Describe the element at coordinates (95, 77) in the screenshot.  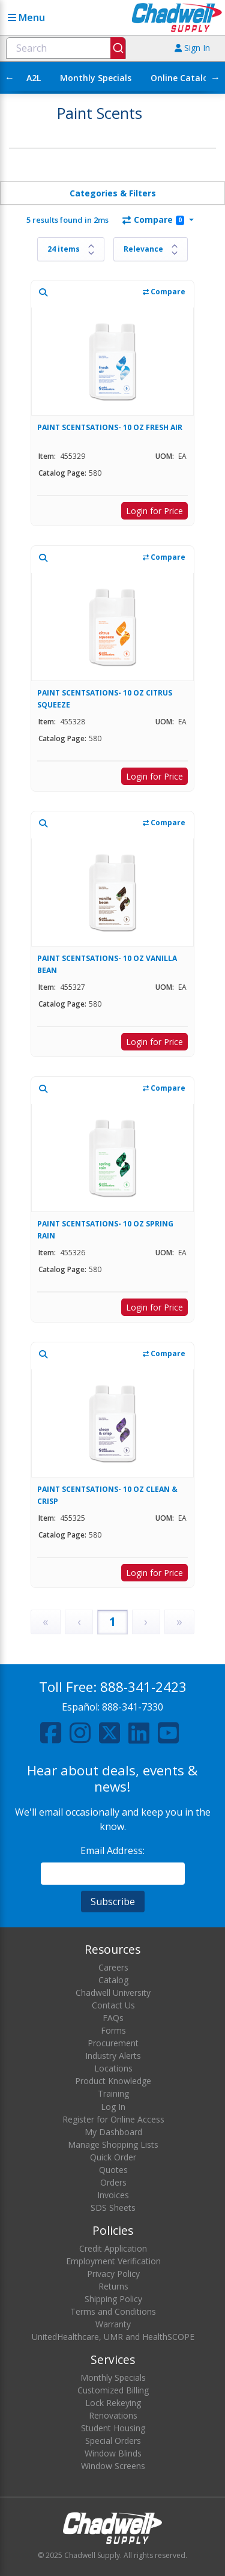
I see `Monthly Specials` at that location.